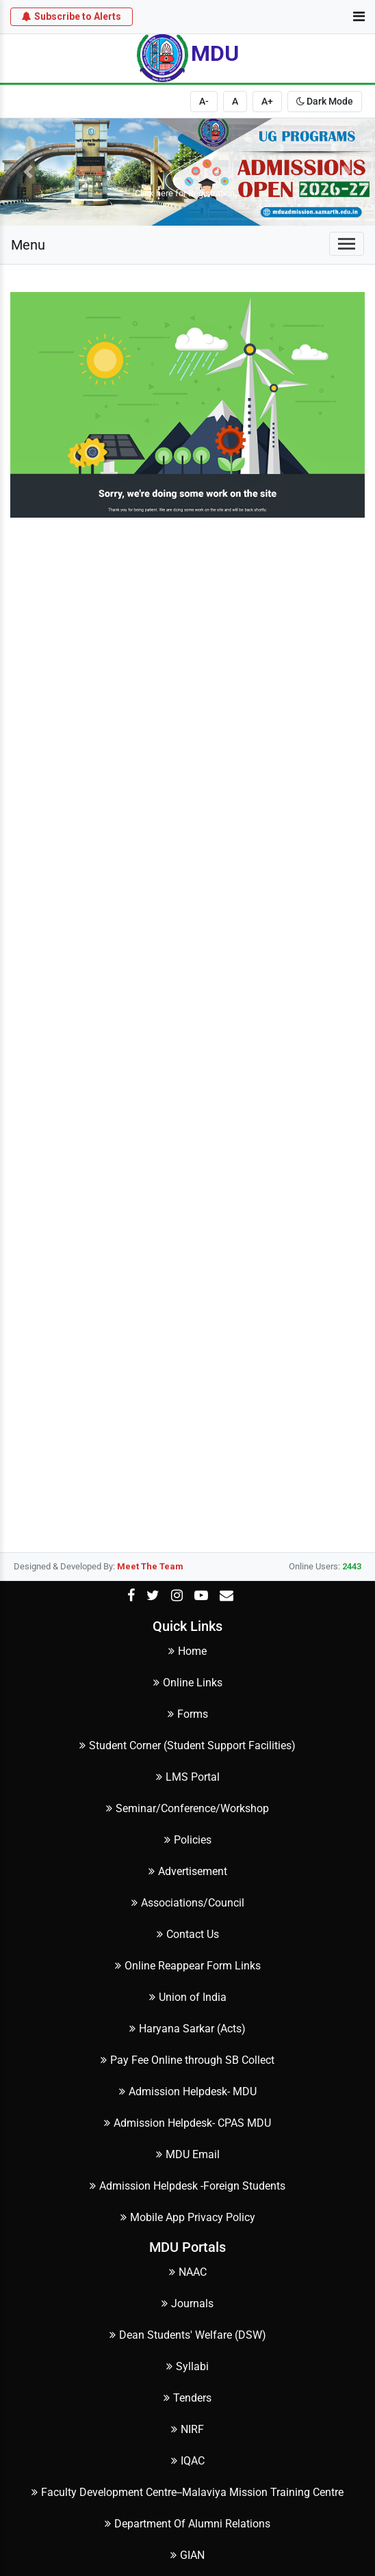 The width and height of the screenshot is (375, 2576). I want to click on Contact Us, so click(188, 1934).